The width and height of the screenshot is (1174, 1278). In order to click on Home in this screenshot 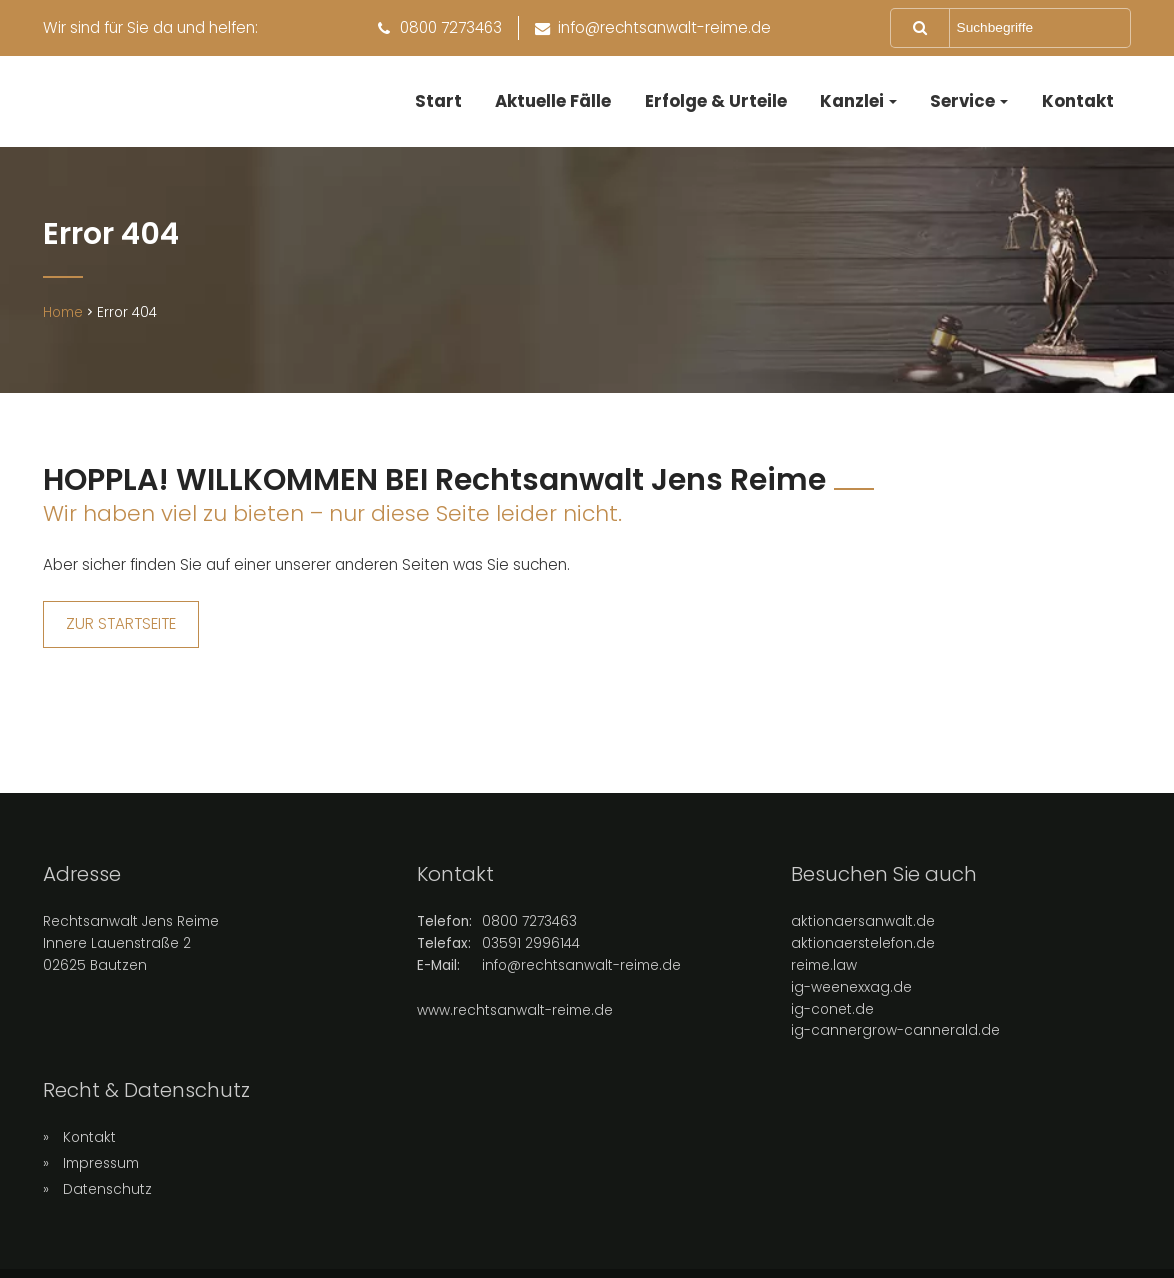, I will do `click(63, 320)`.